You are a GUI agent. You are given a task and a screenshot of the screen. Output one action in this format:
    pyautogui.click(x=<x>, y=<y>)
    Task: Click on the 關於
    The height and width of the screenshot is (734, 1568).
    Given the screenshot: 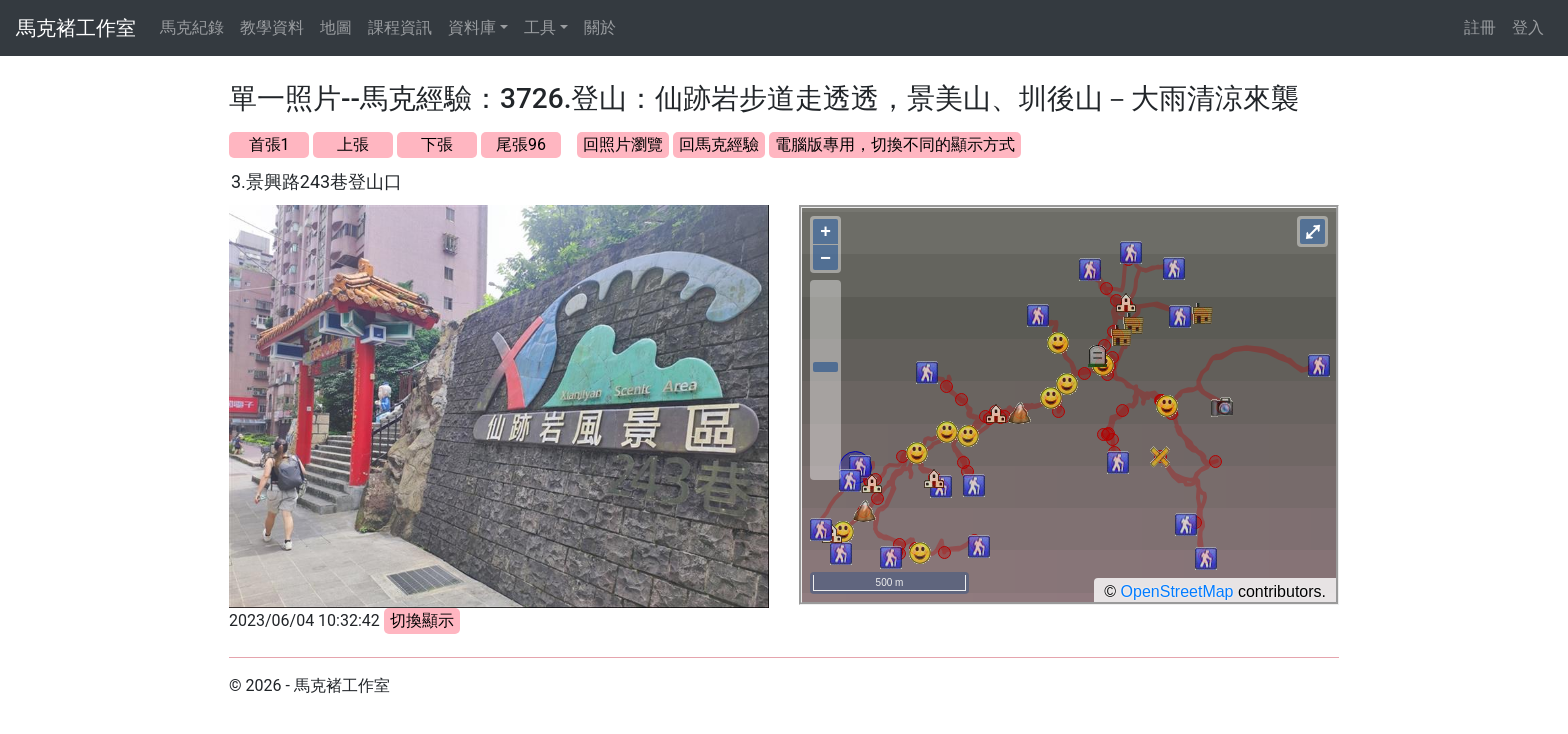 What is the action you would take?
    pyautogui.click(x=600, y=27)
    